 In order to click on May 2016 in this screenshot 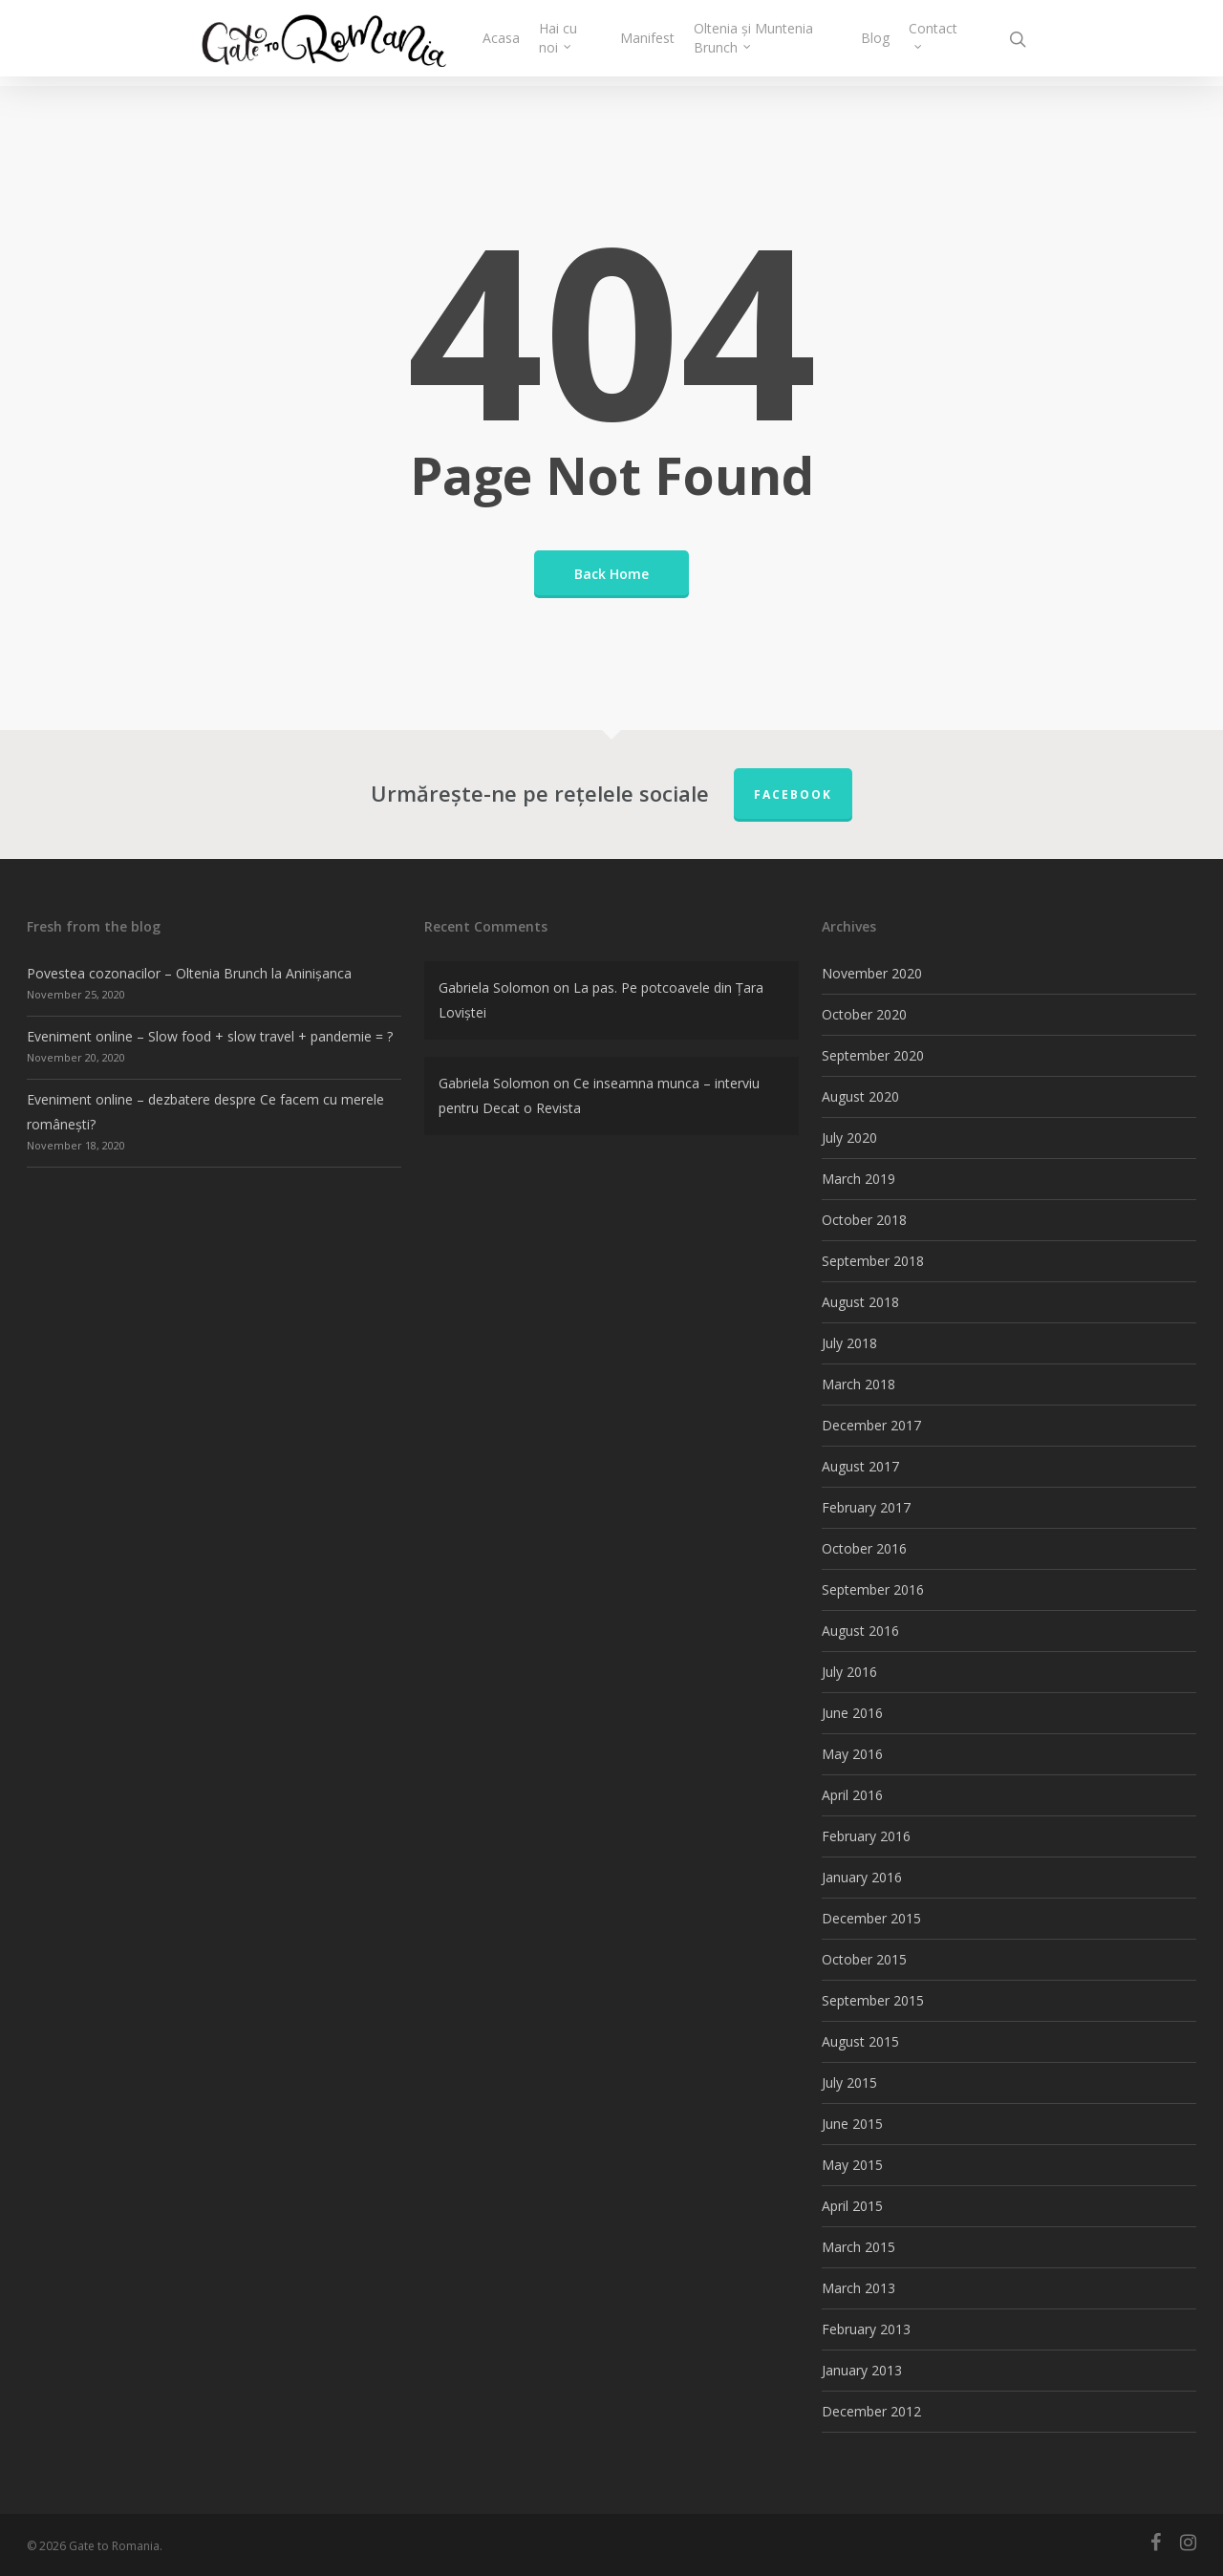, I will do `click(852, 1754)`.